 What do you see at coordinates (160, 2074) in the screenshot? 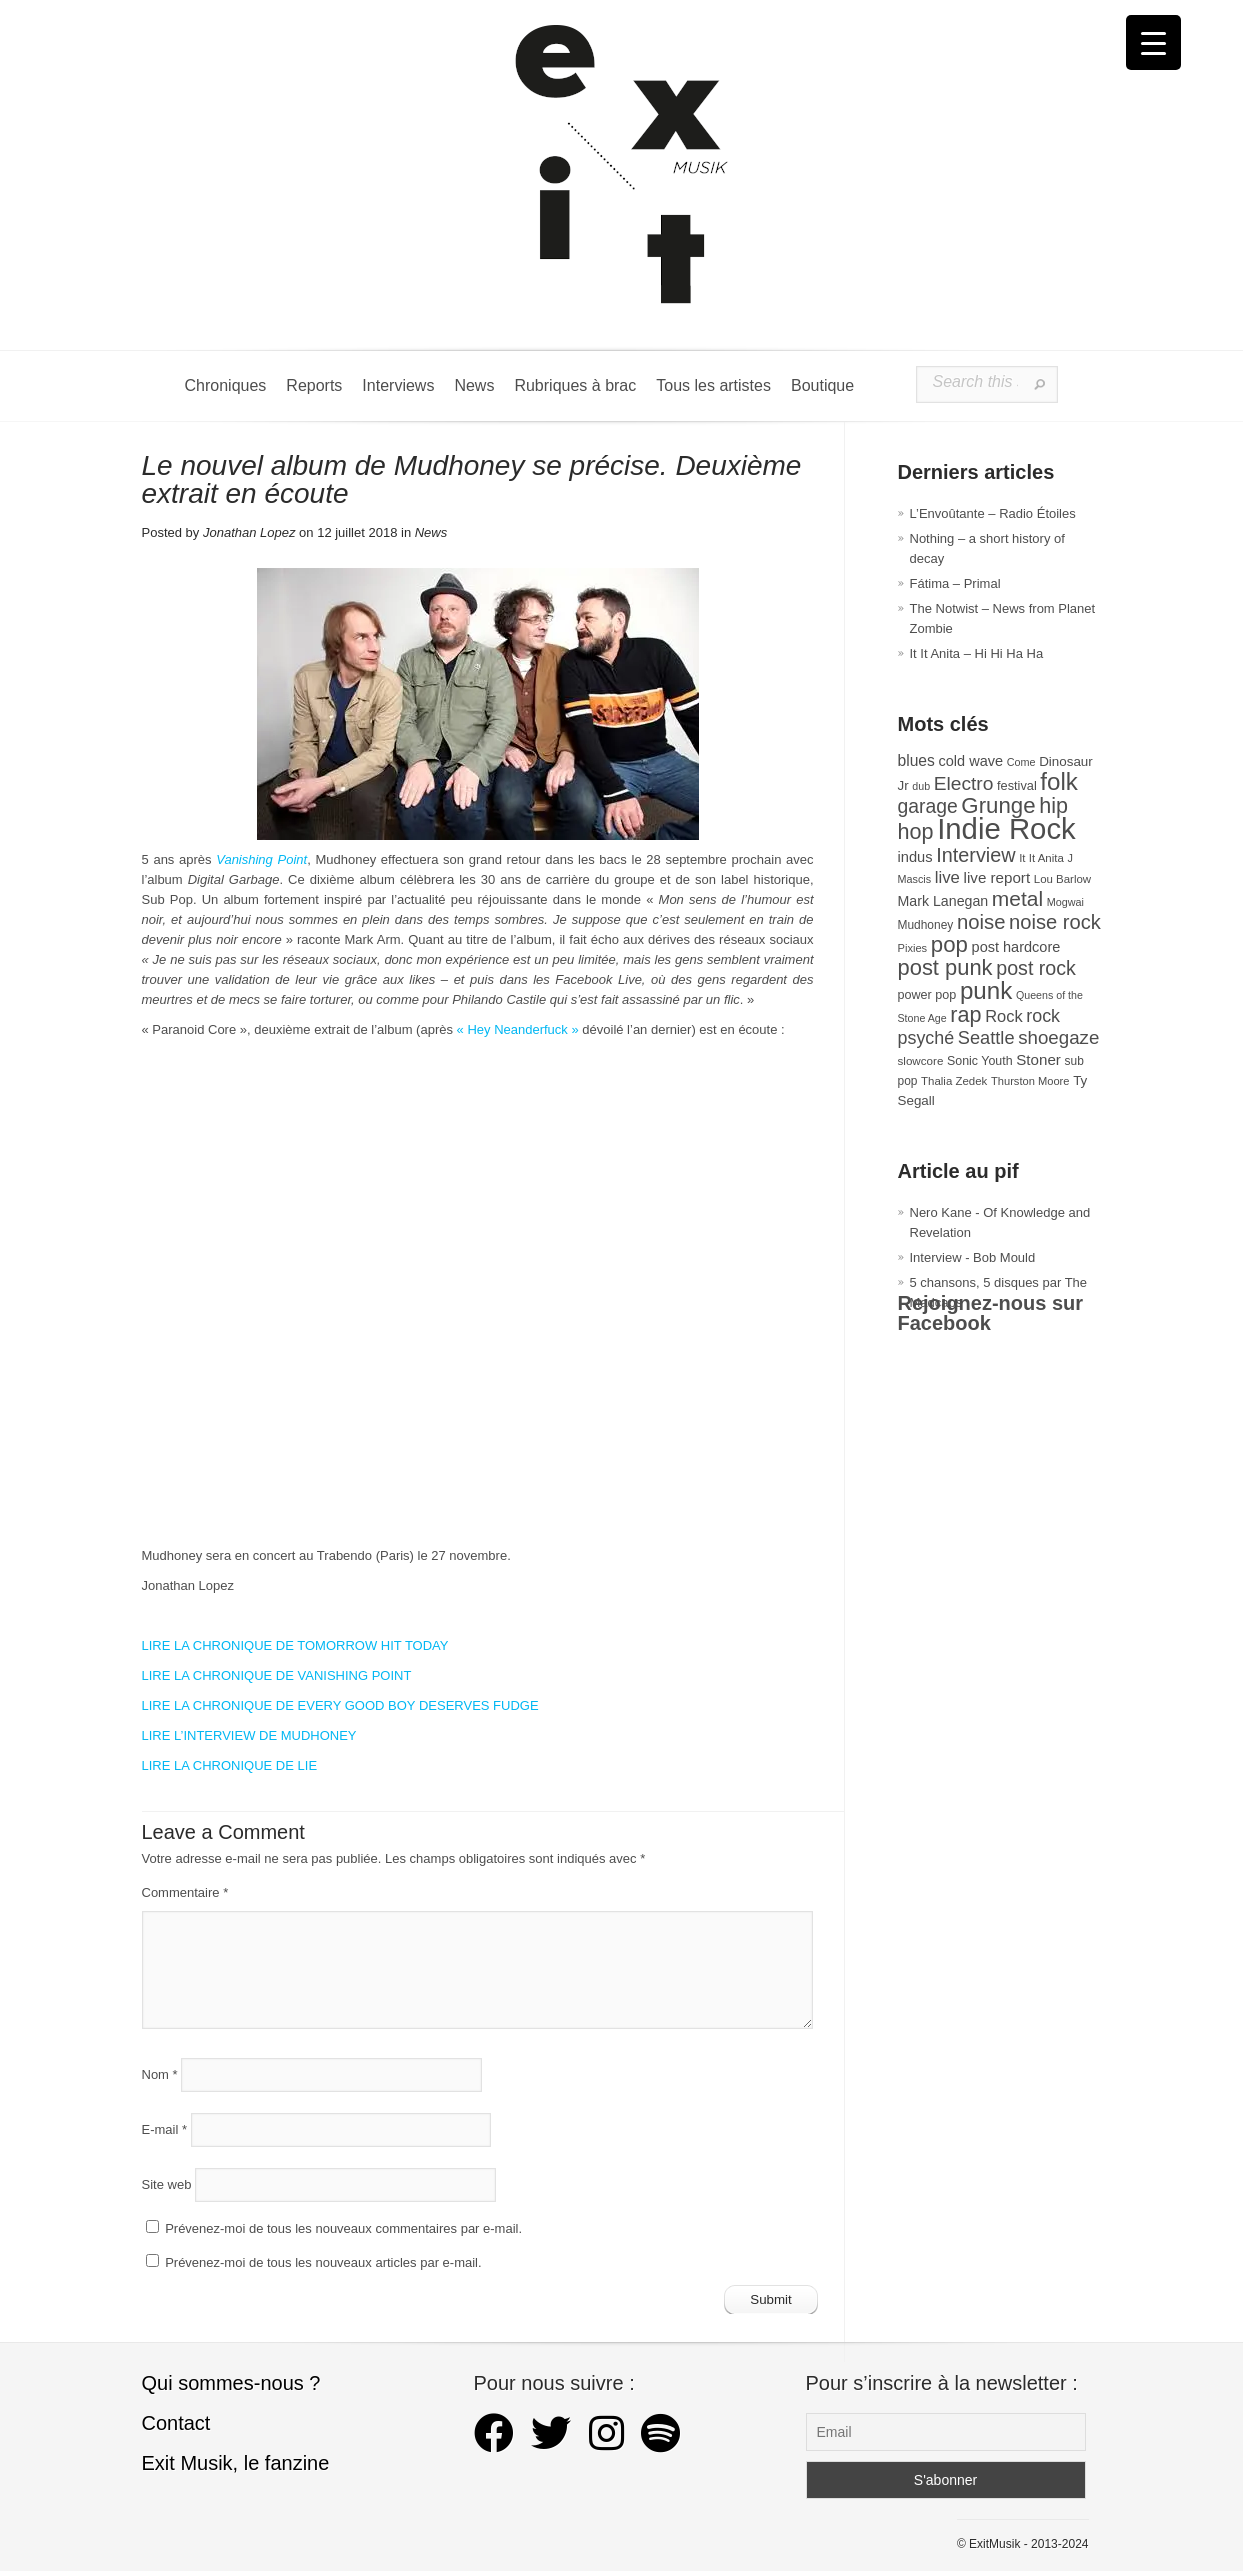
I see `Nom` at bounding box center [160, 2074].